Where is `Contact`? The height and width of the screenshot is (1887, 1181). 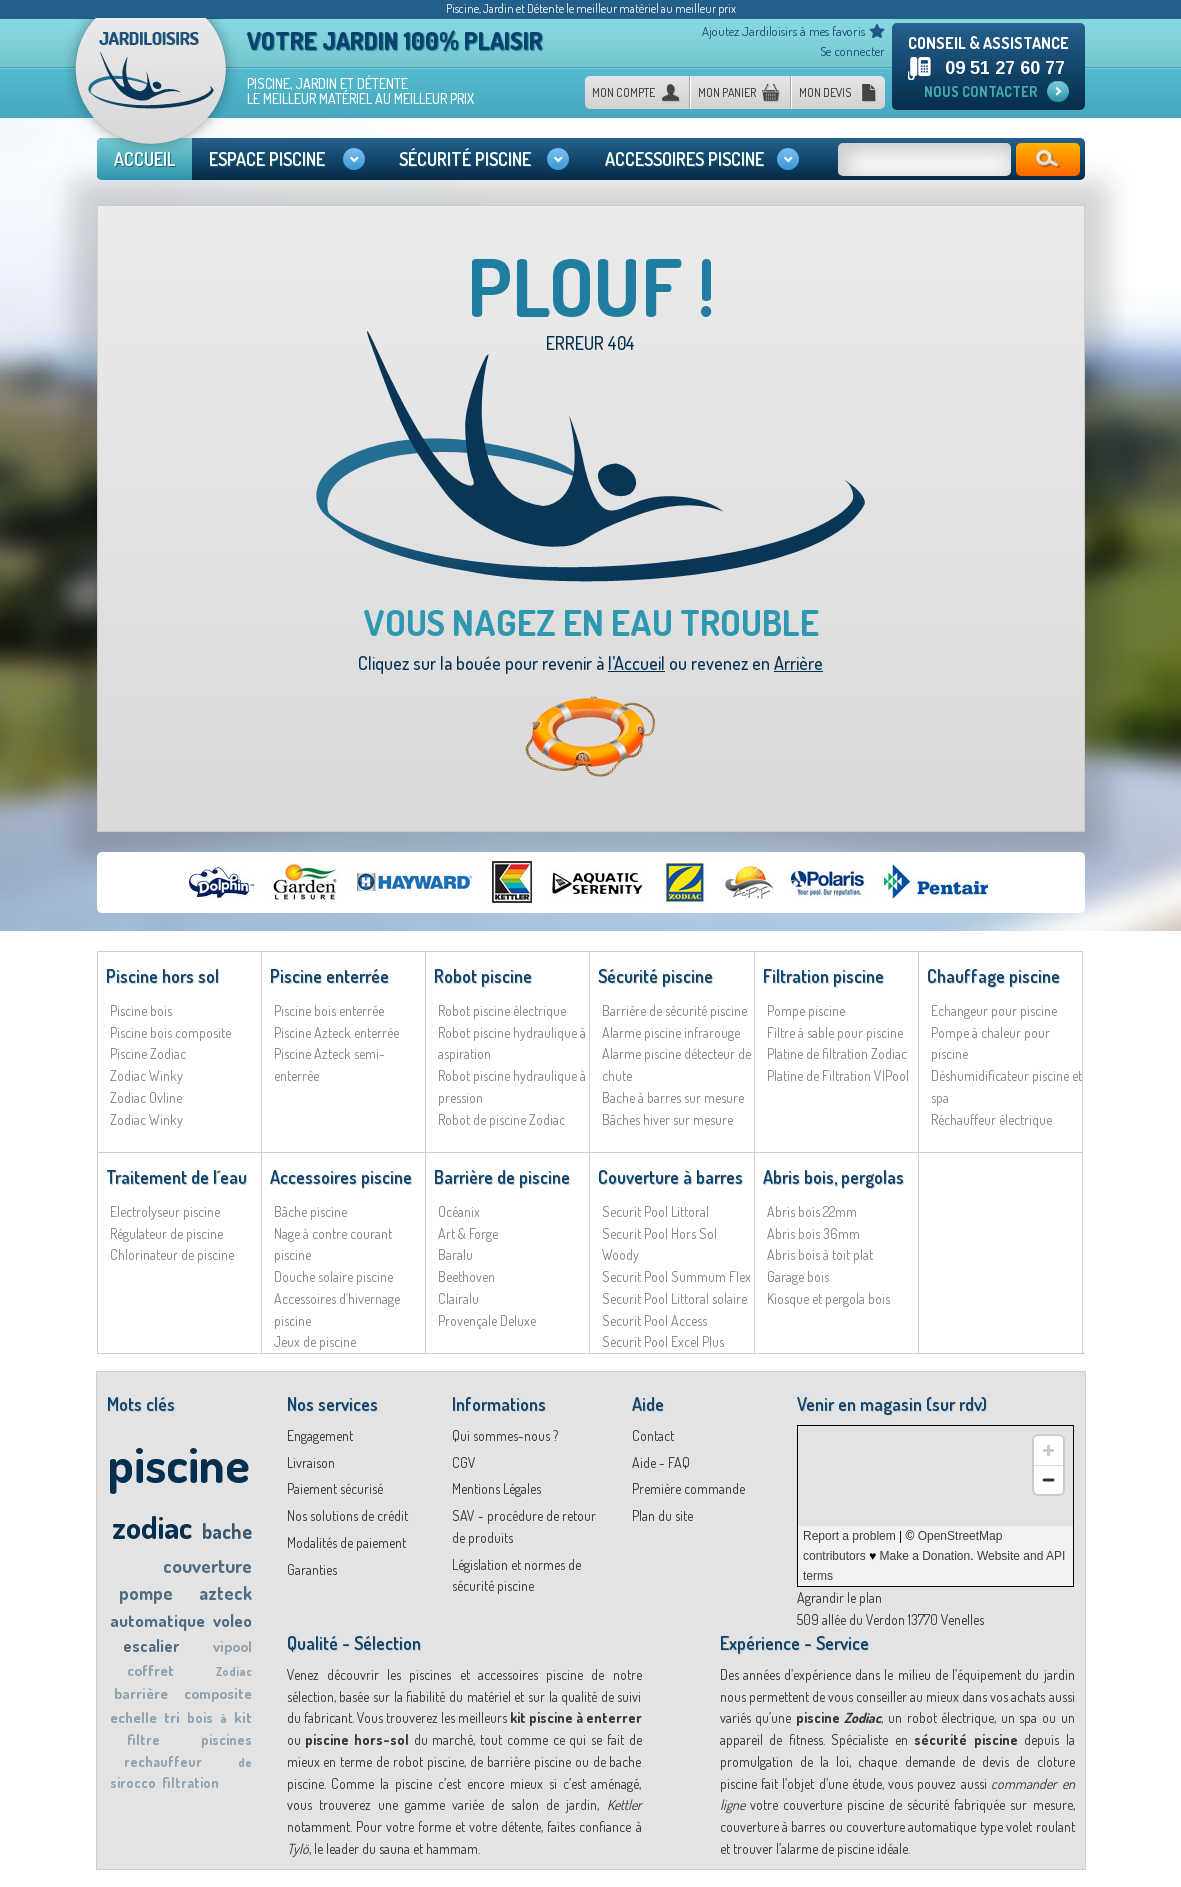 Contact is located at coordinates (653, 1435).